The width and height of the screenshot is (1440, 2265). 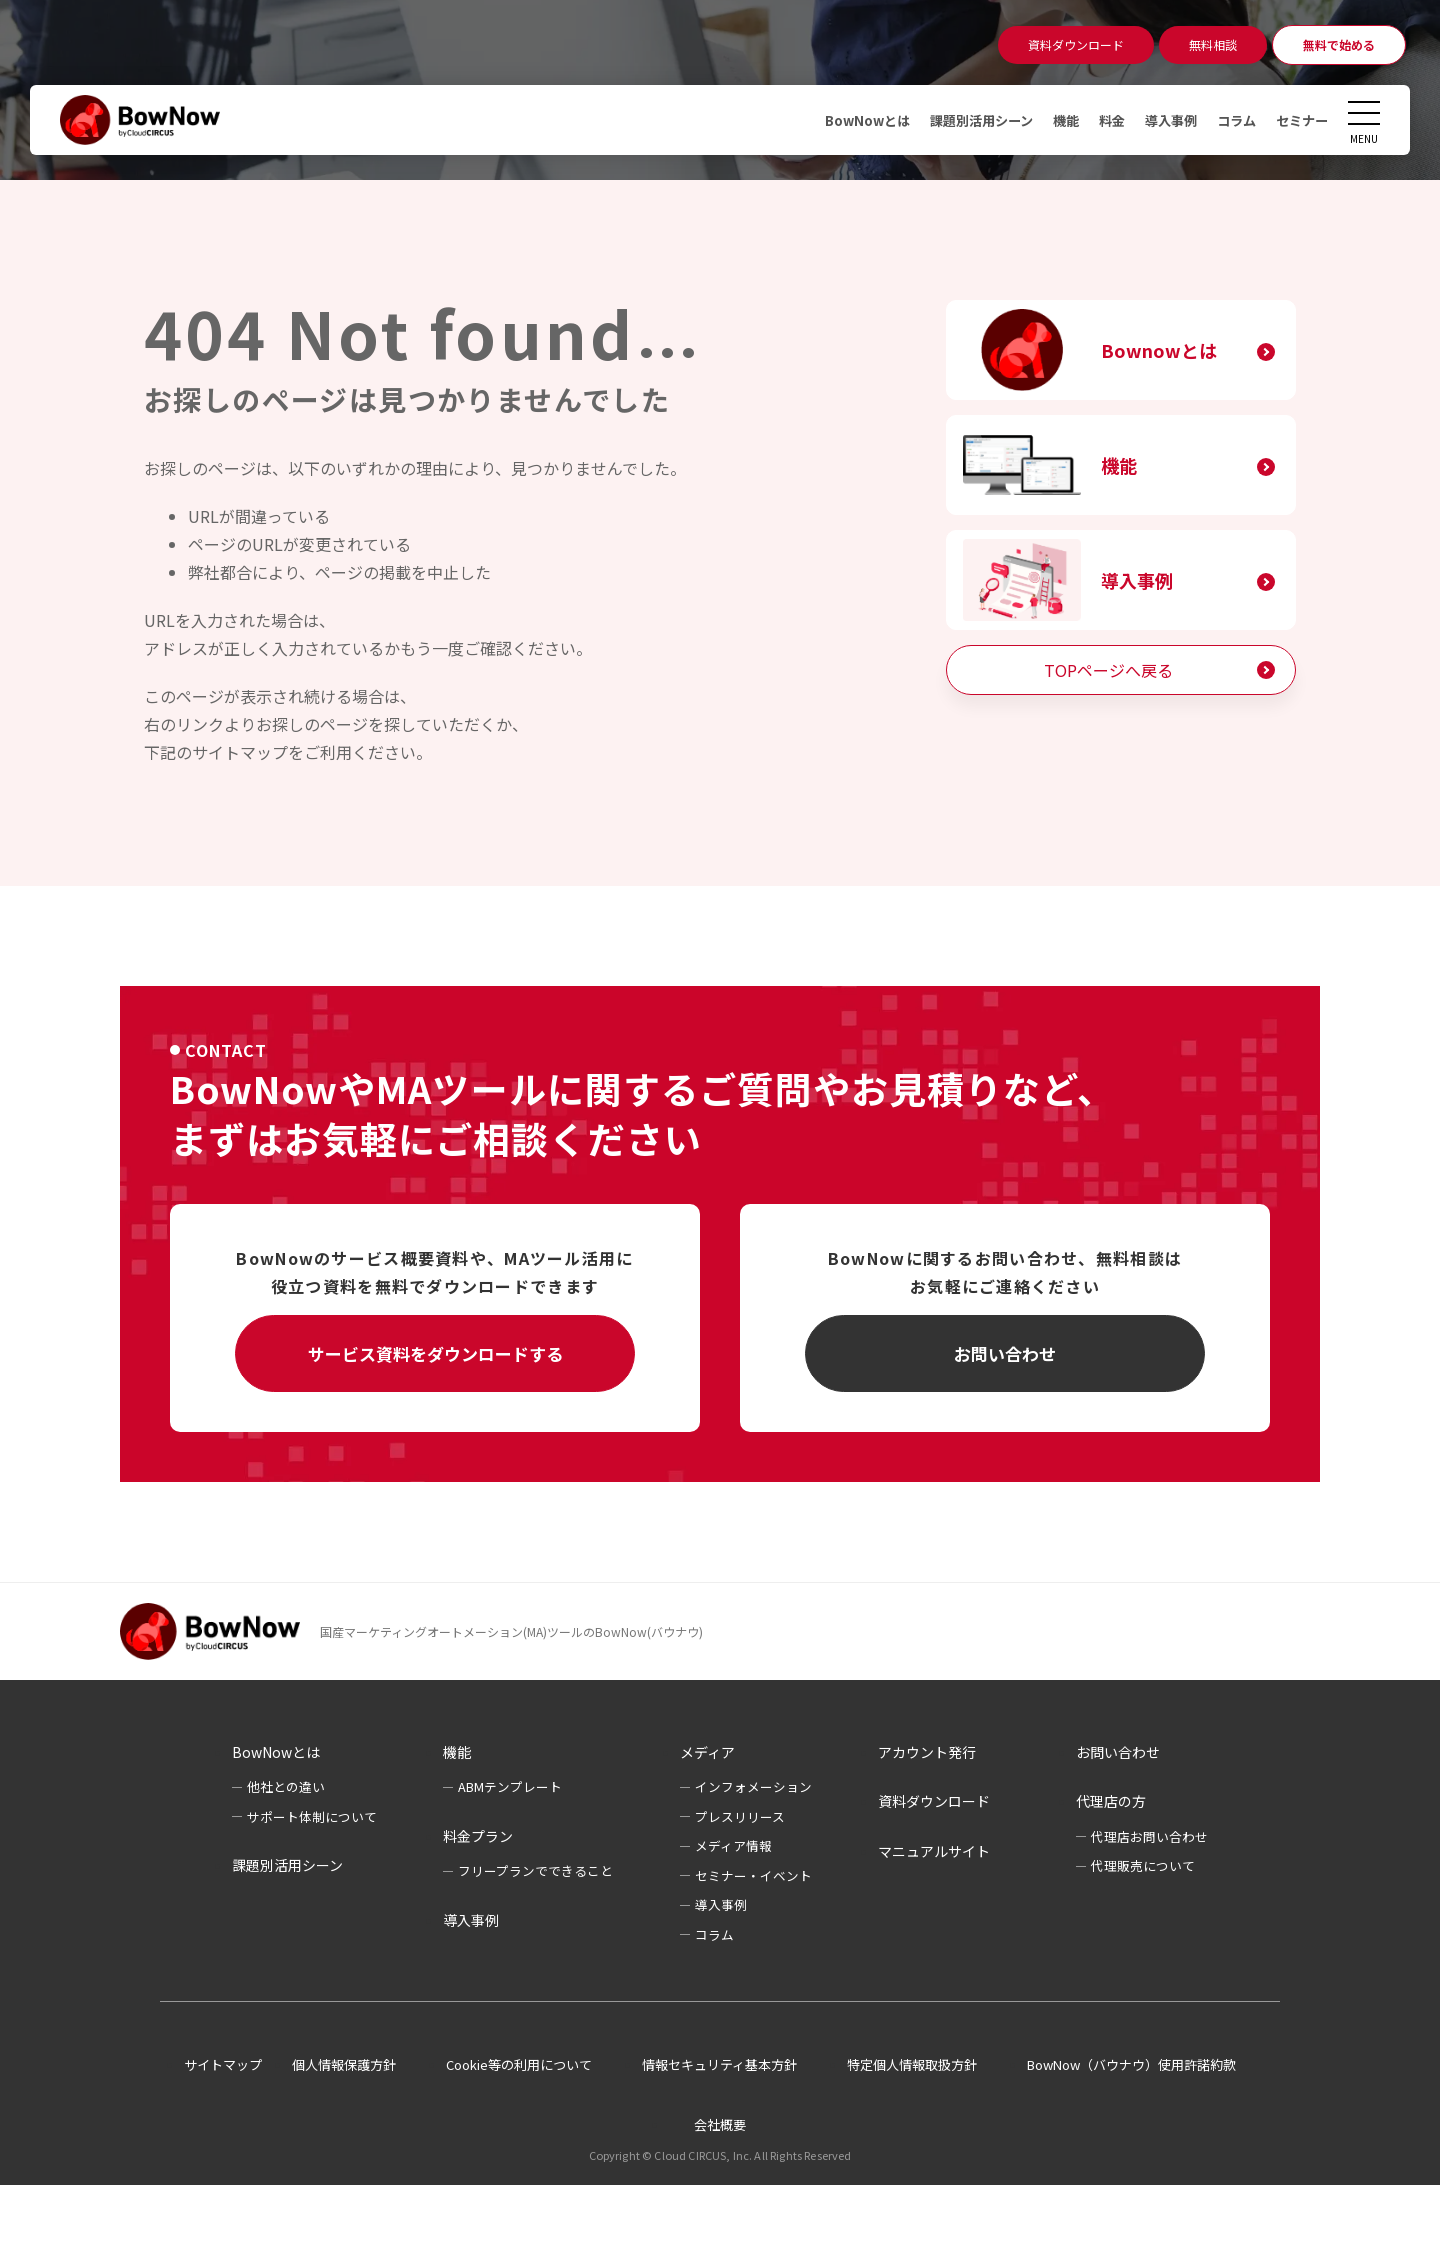 What do you see at coordinates (927, 1752) in the screenshot?
I see `アカウント発行` at bounding box center [927, 1752].